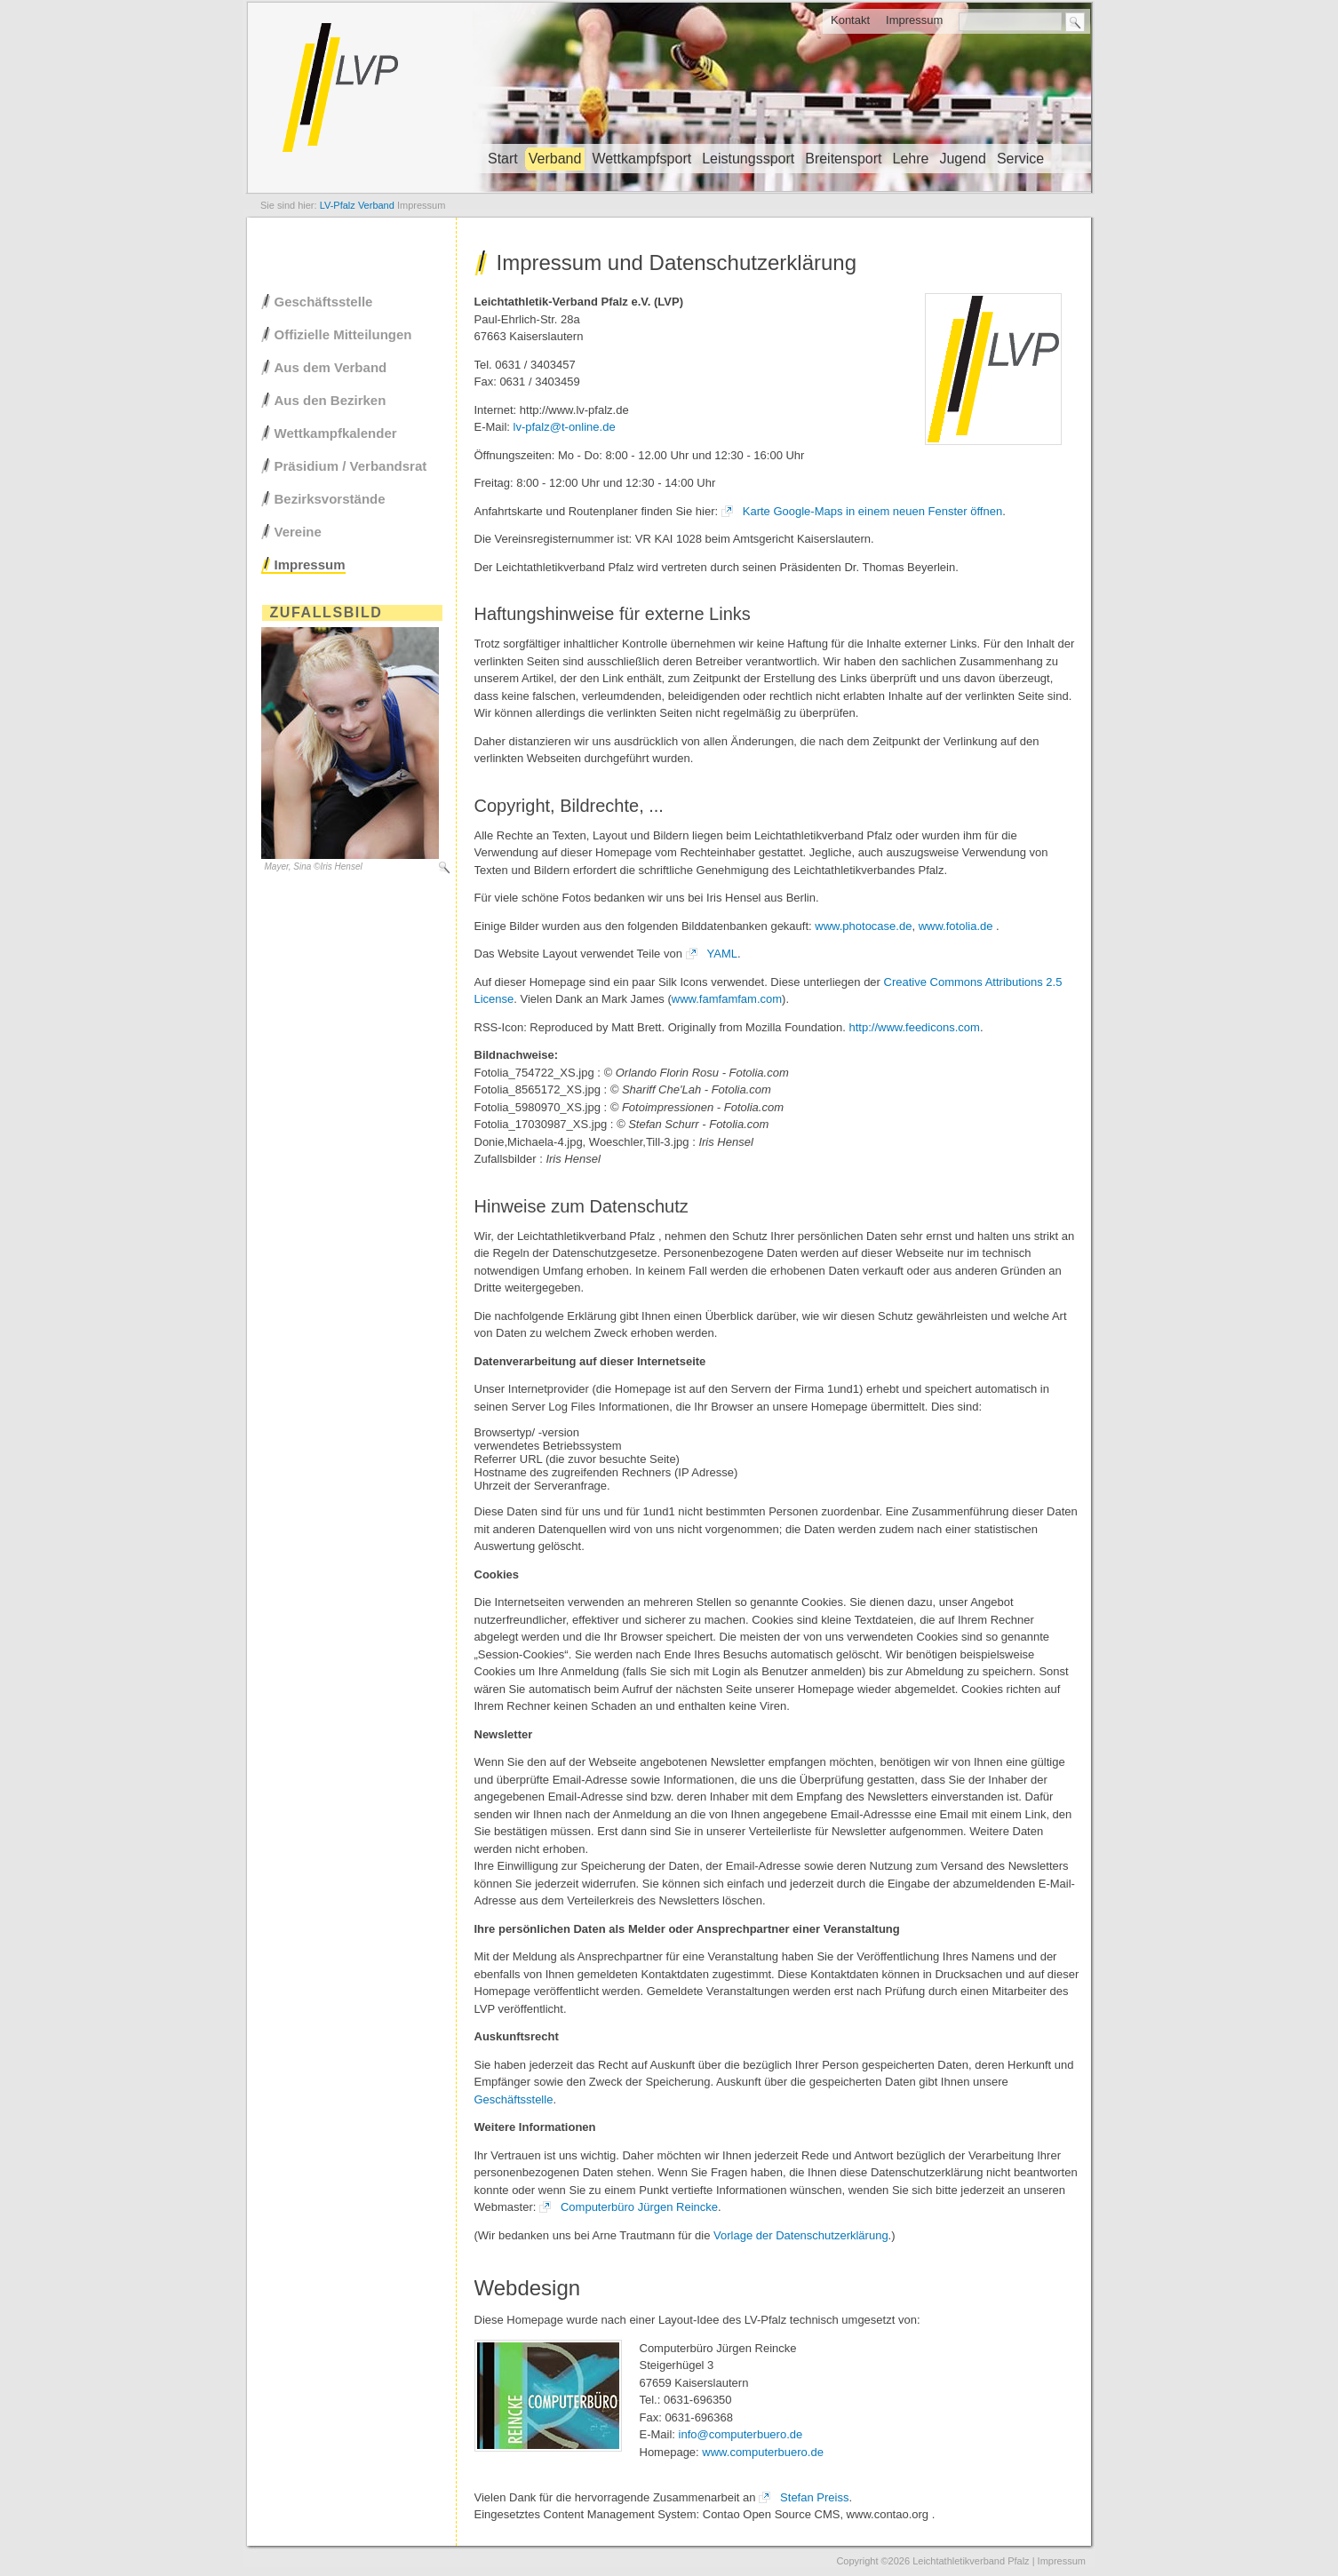 The image size is (1338, 2576). I want to click on Kontakt, so click(850, 20).